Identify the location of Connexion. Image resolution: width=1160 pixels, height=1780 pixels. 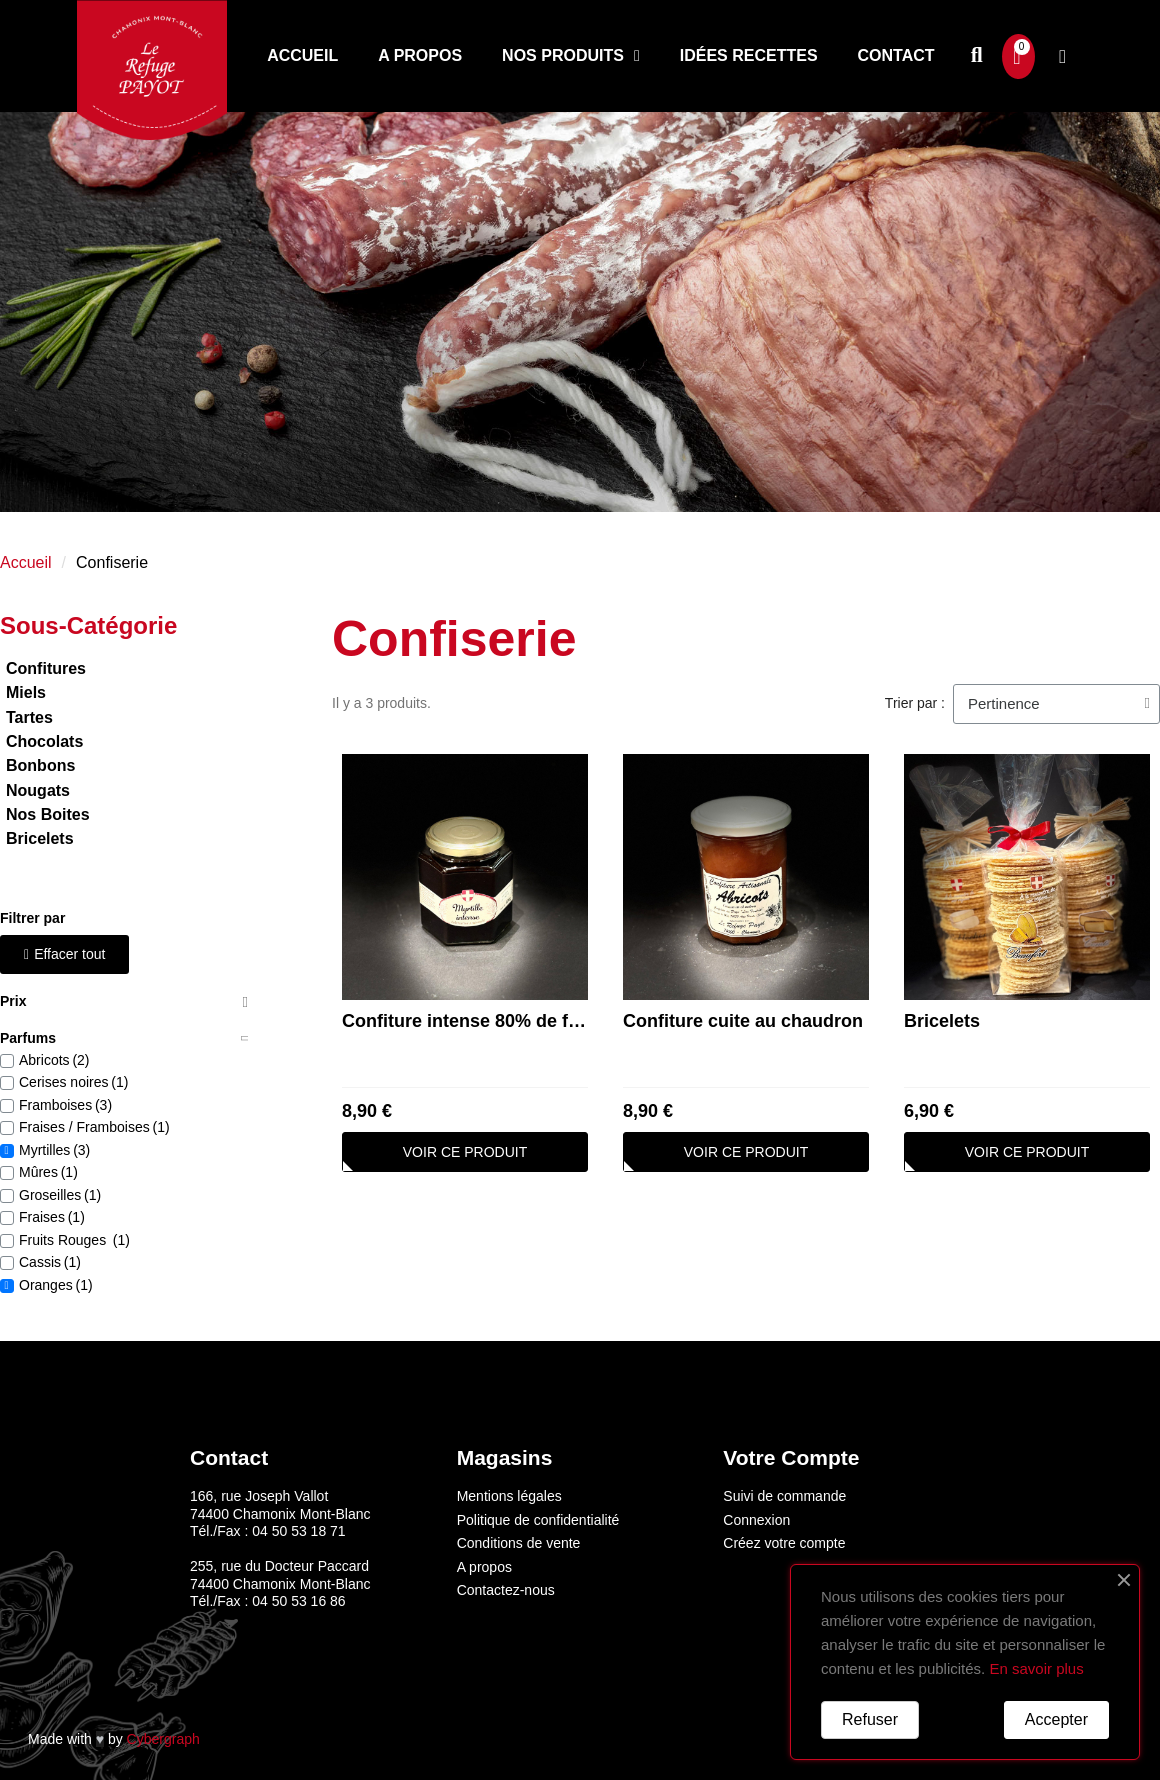
(756, 1520).